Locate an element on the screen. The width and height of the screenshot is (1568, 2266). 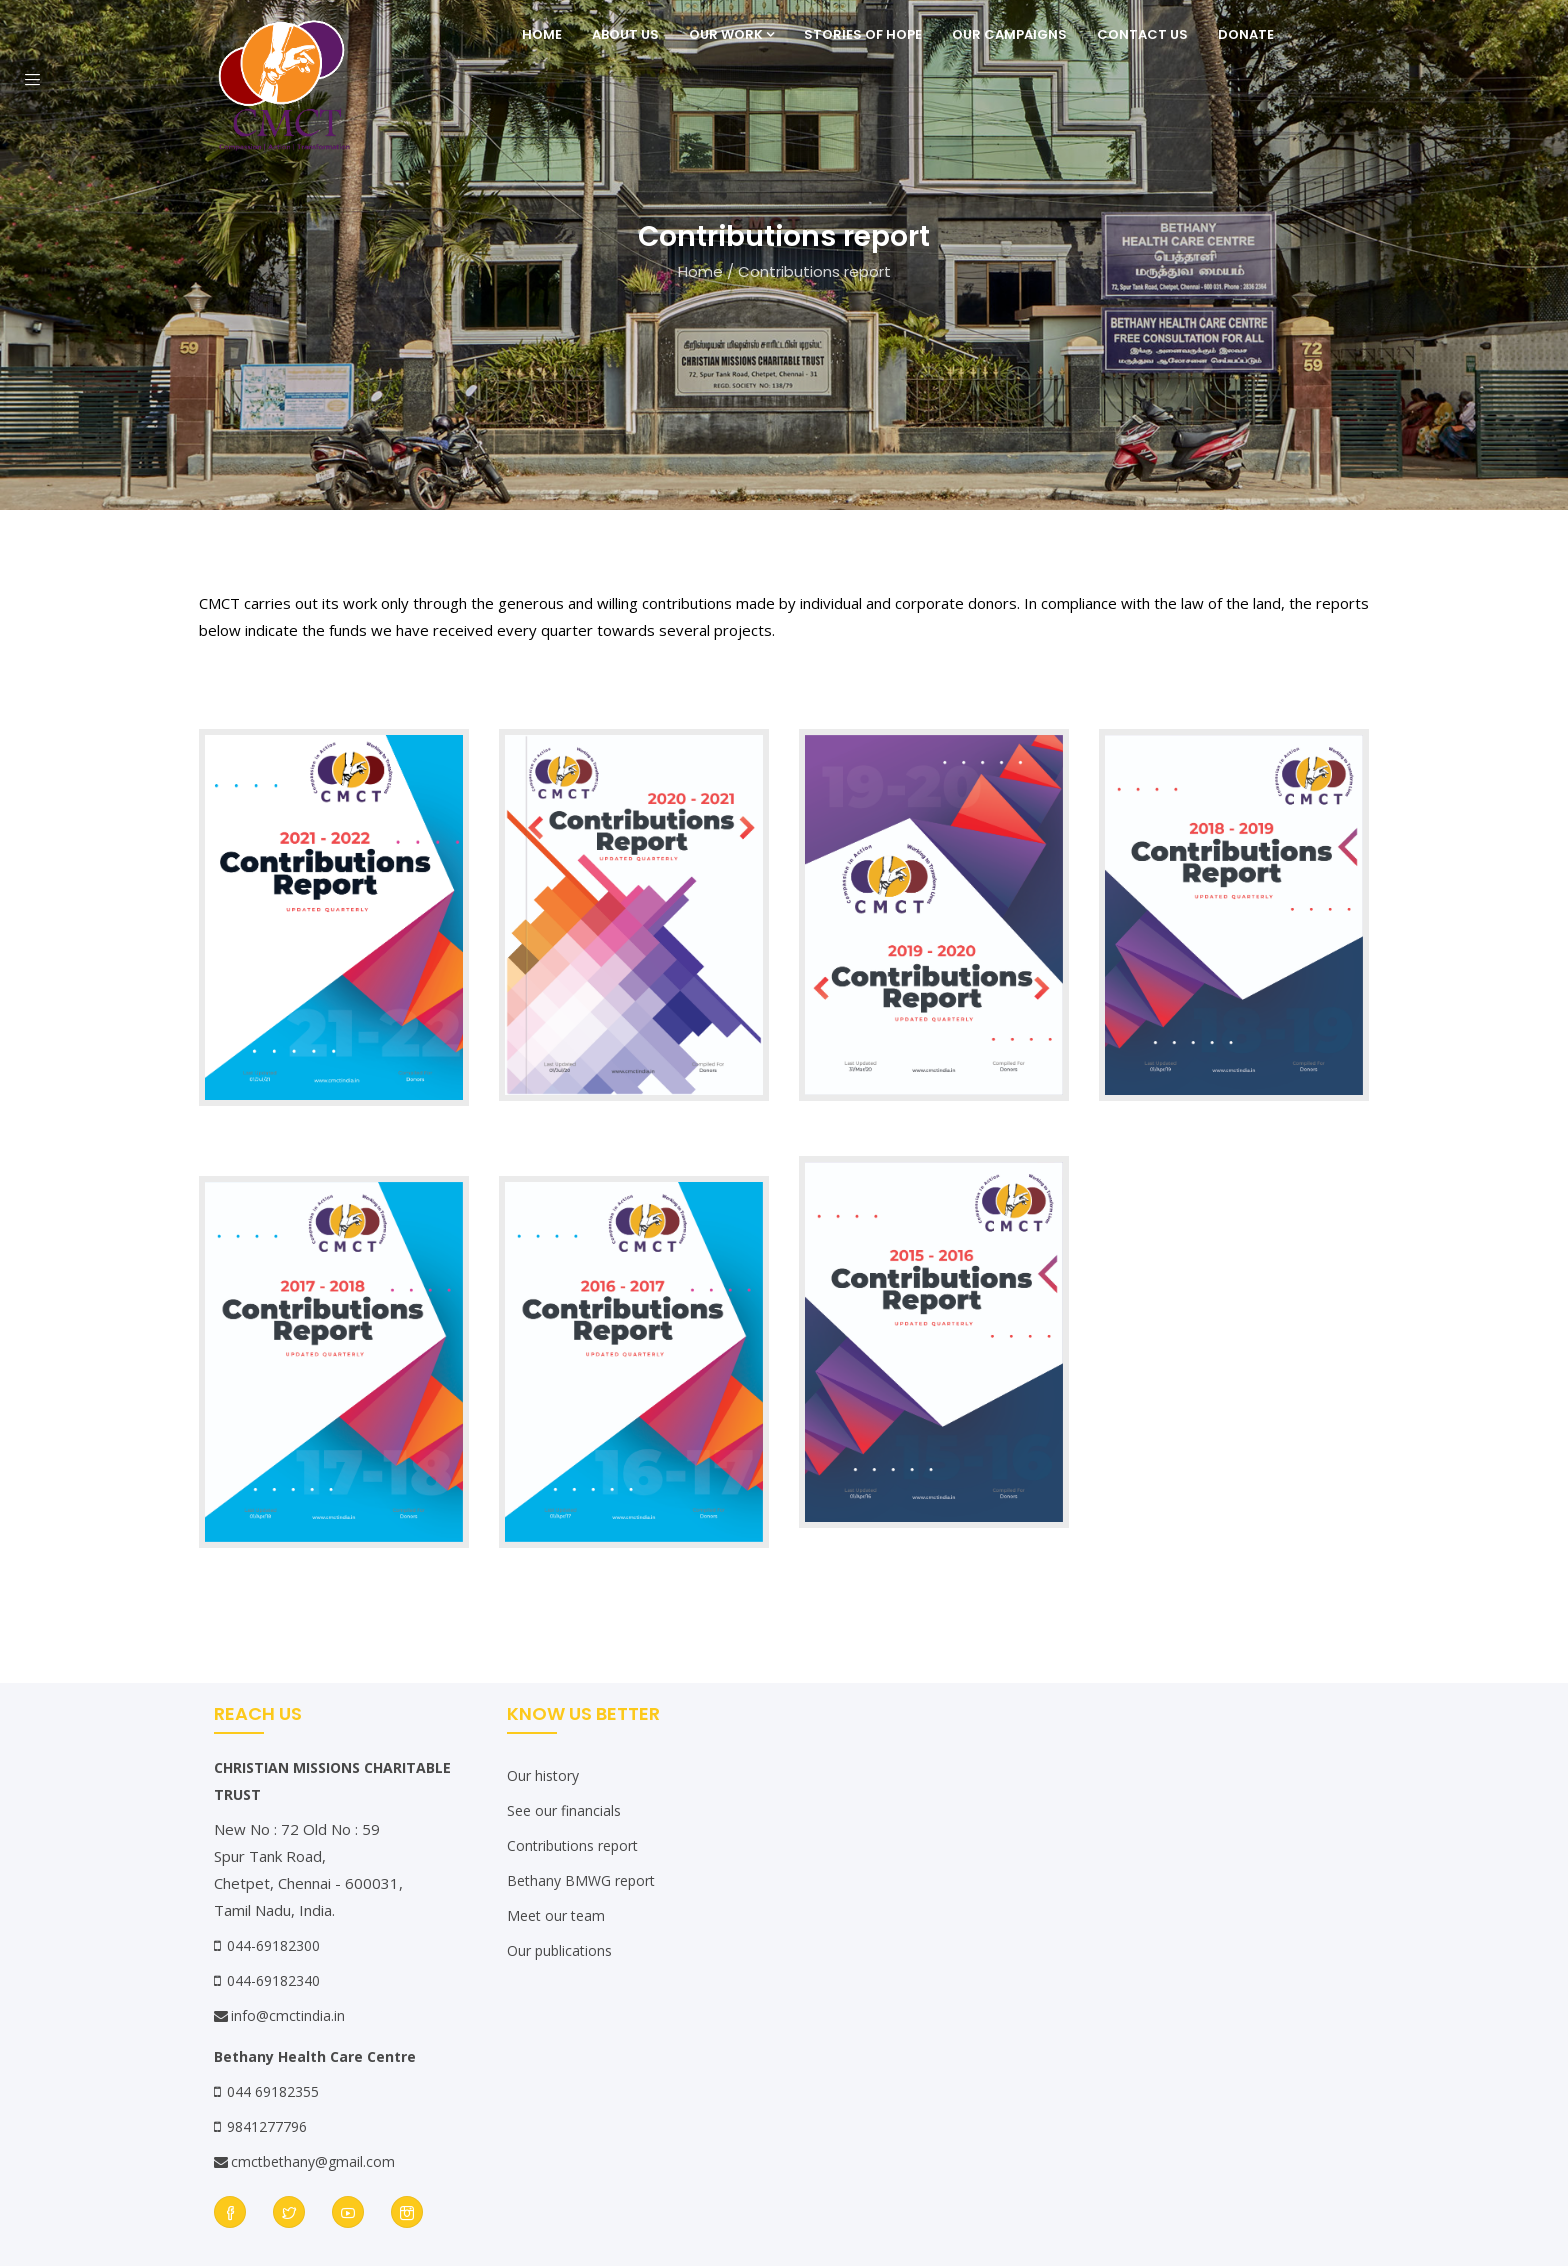
Home is located at coordinates (542, 34).